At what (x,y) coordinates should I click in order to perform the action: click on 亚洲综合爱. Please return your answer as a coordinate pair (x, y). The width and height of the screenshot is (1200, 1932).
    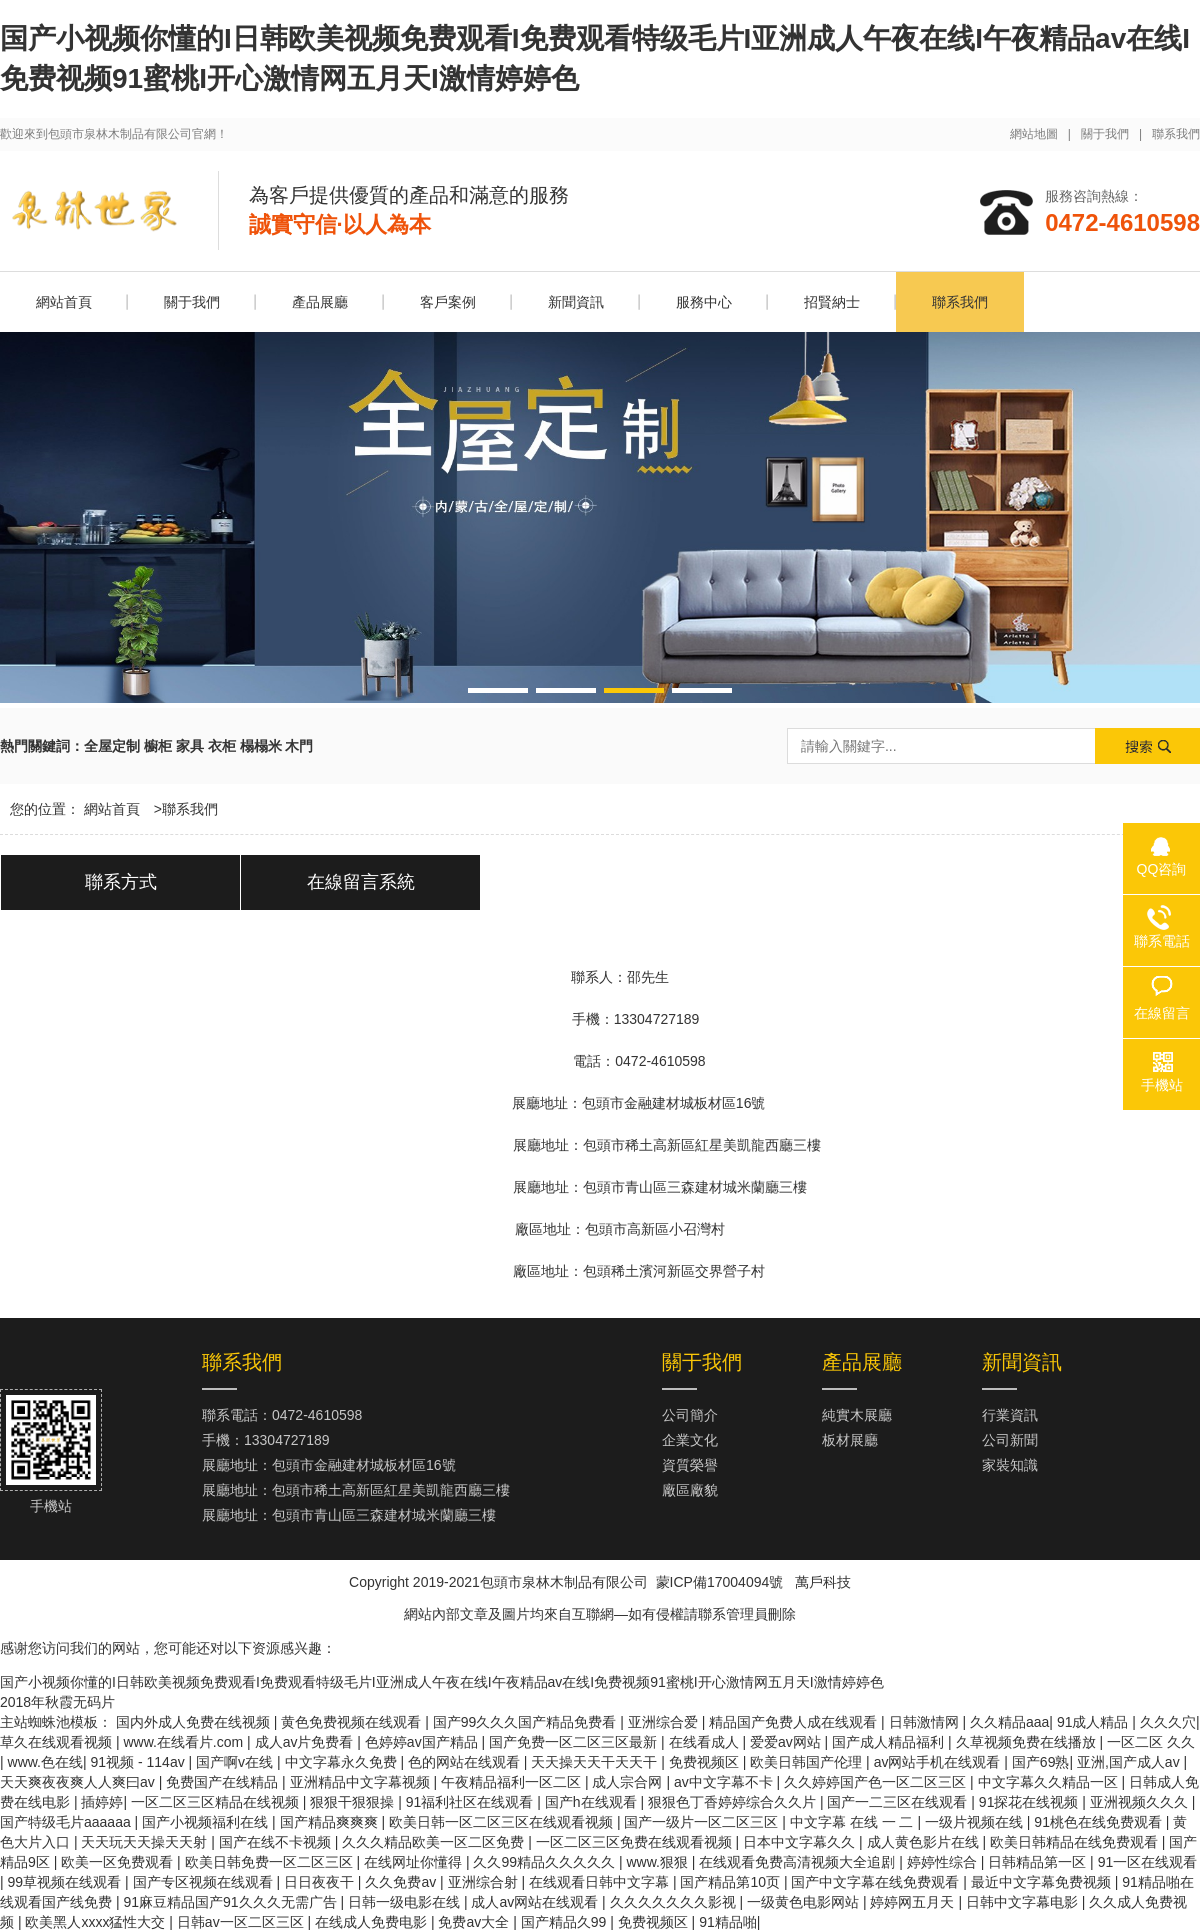
    Looking at the image, I should click on (665, 1722).